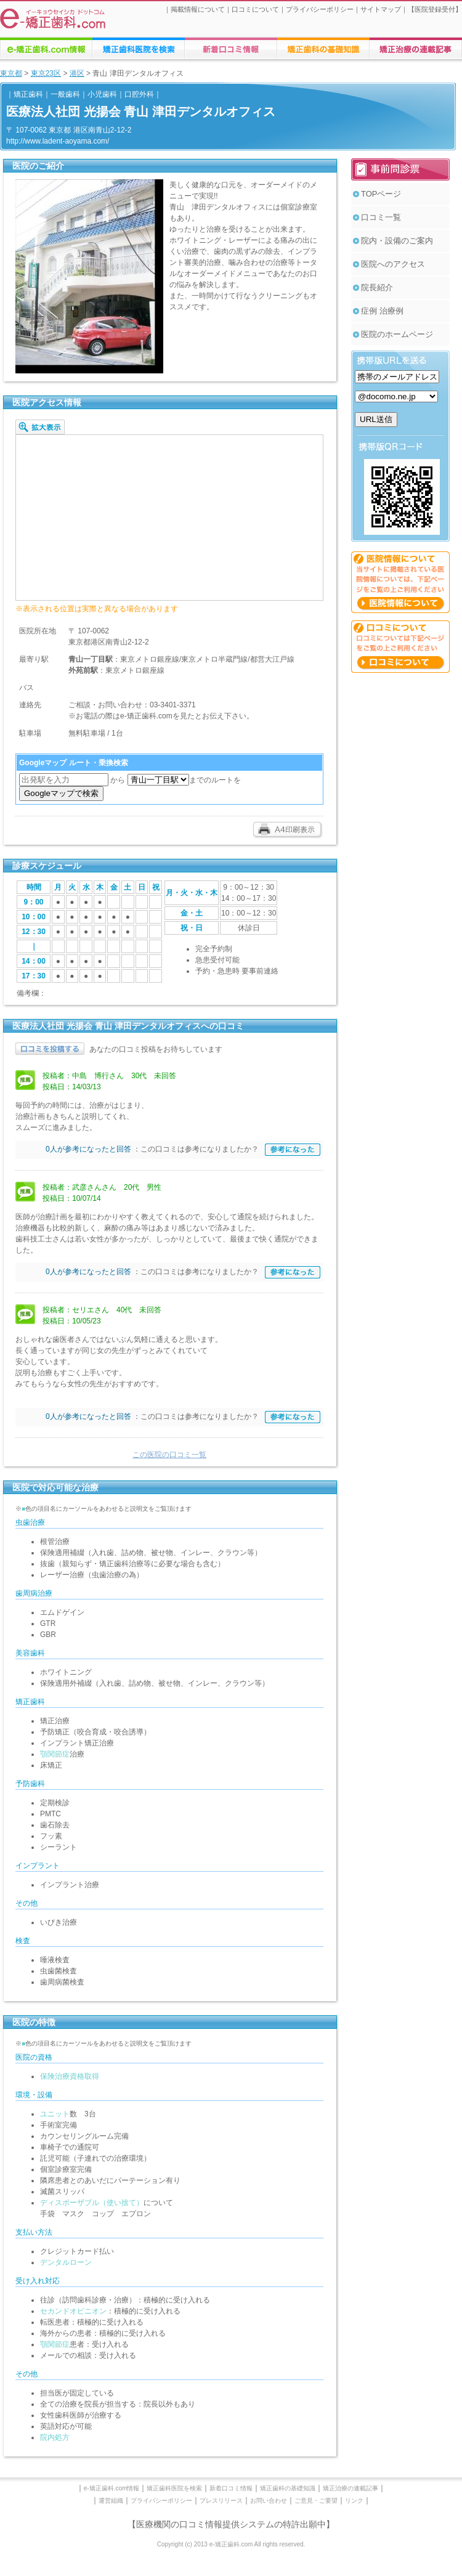 The image size is (462, 2576). What do you see at coordinates (140, 111) in the screenshot?
I see `医療法人社団 光揚会 青山 津田デンタルオフィス` at bounding box center [140, 111].